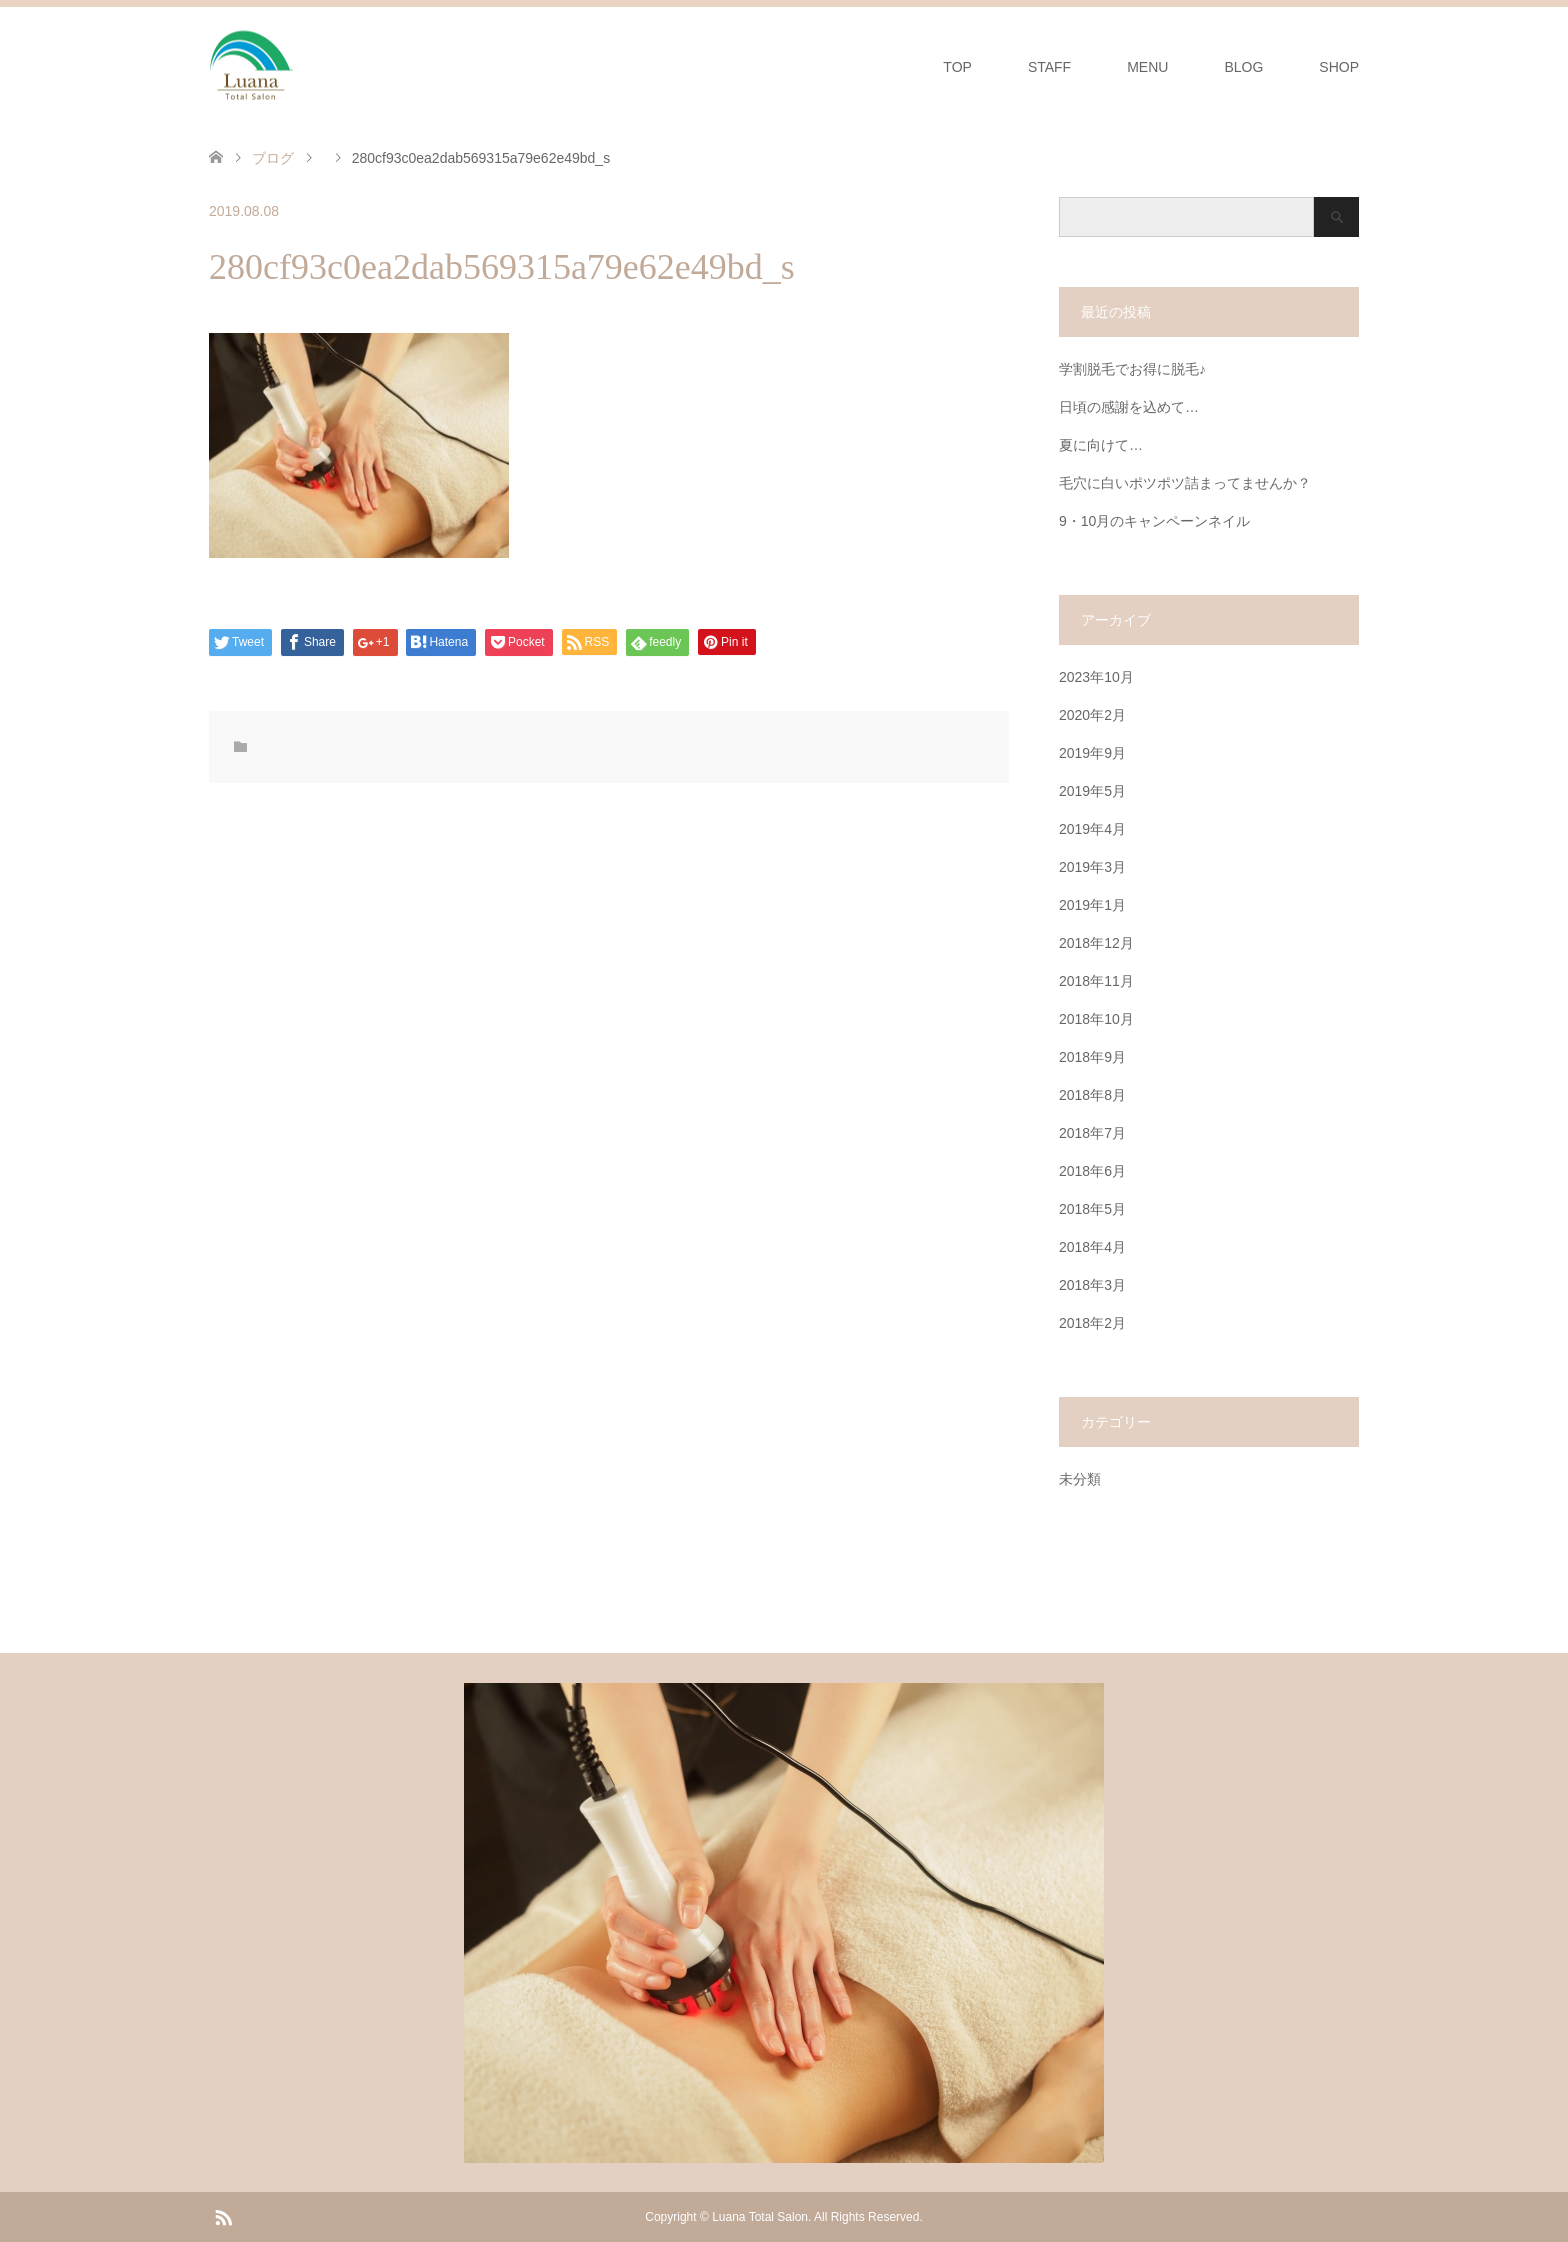  Describe the element at coordinates (1339, 67) in the screenshot. I see `SHOP` at that location.